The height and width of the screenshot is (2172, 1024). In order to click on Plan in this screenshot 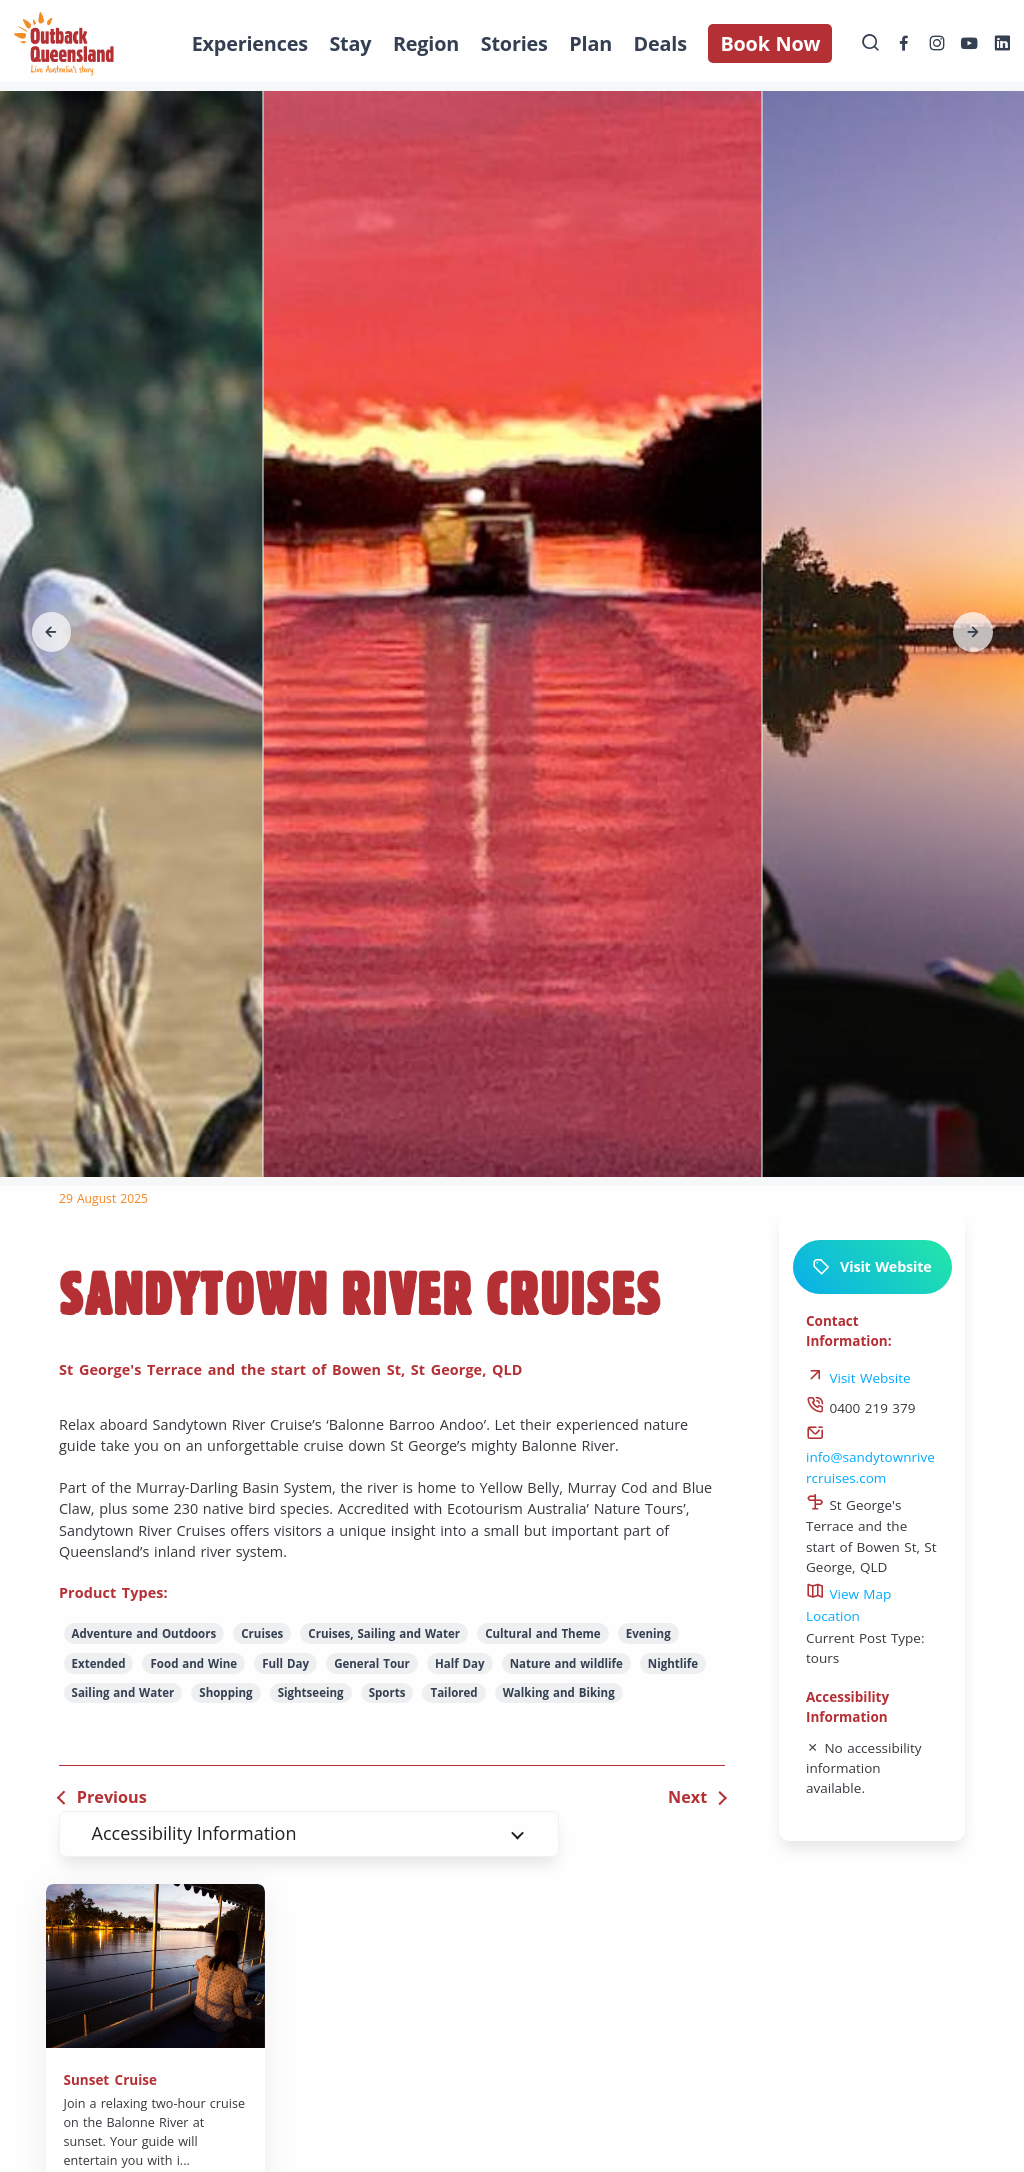, I will do `click(590, 43)`.